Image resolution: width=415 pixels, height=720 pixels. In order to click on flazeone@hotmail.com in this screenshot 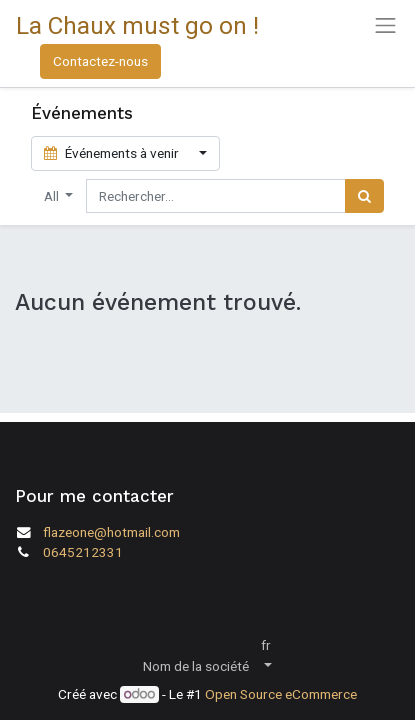, I will do `click(111, 532)`.